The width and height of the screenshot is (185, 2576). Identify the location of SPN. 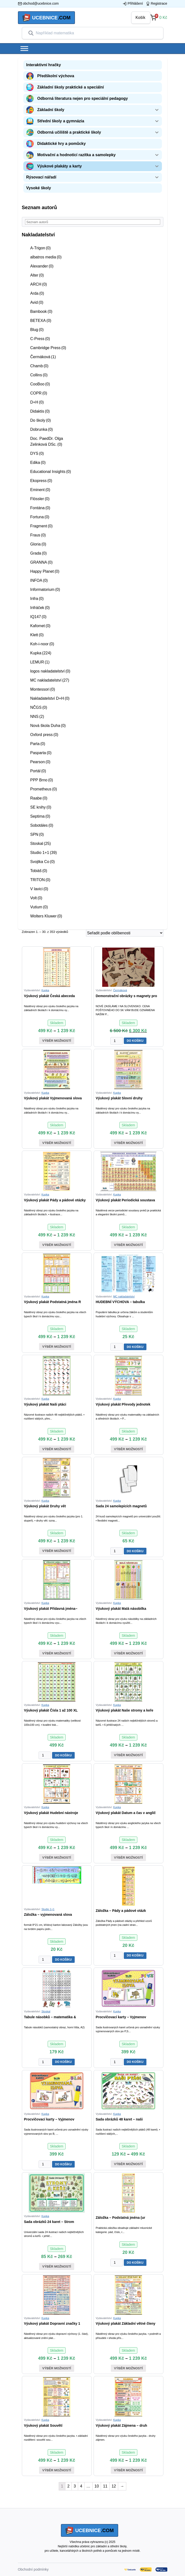
(37, 834).